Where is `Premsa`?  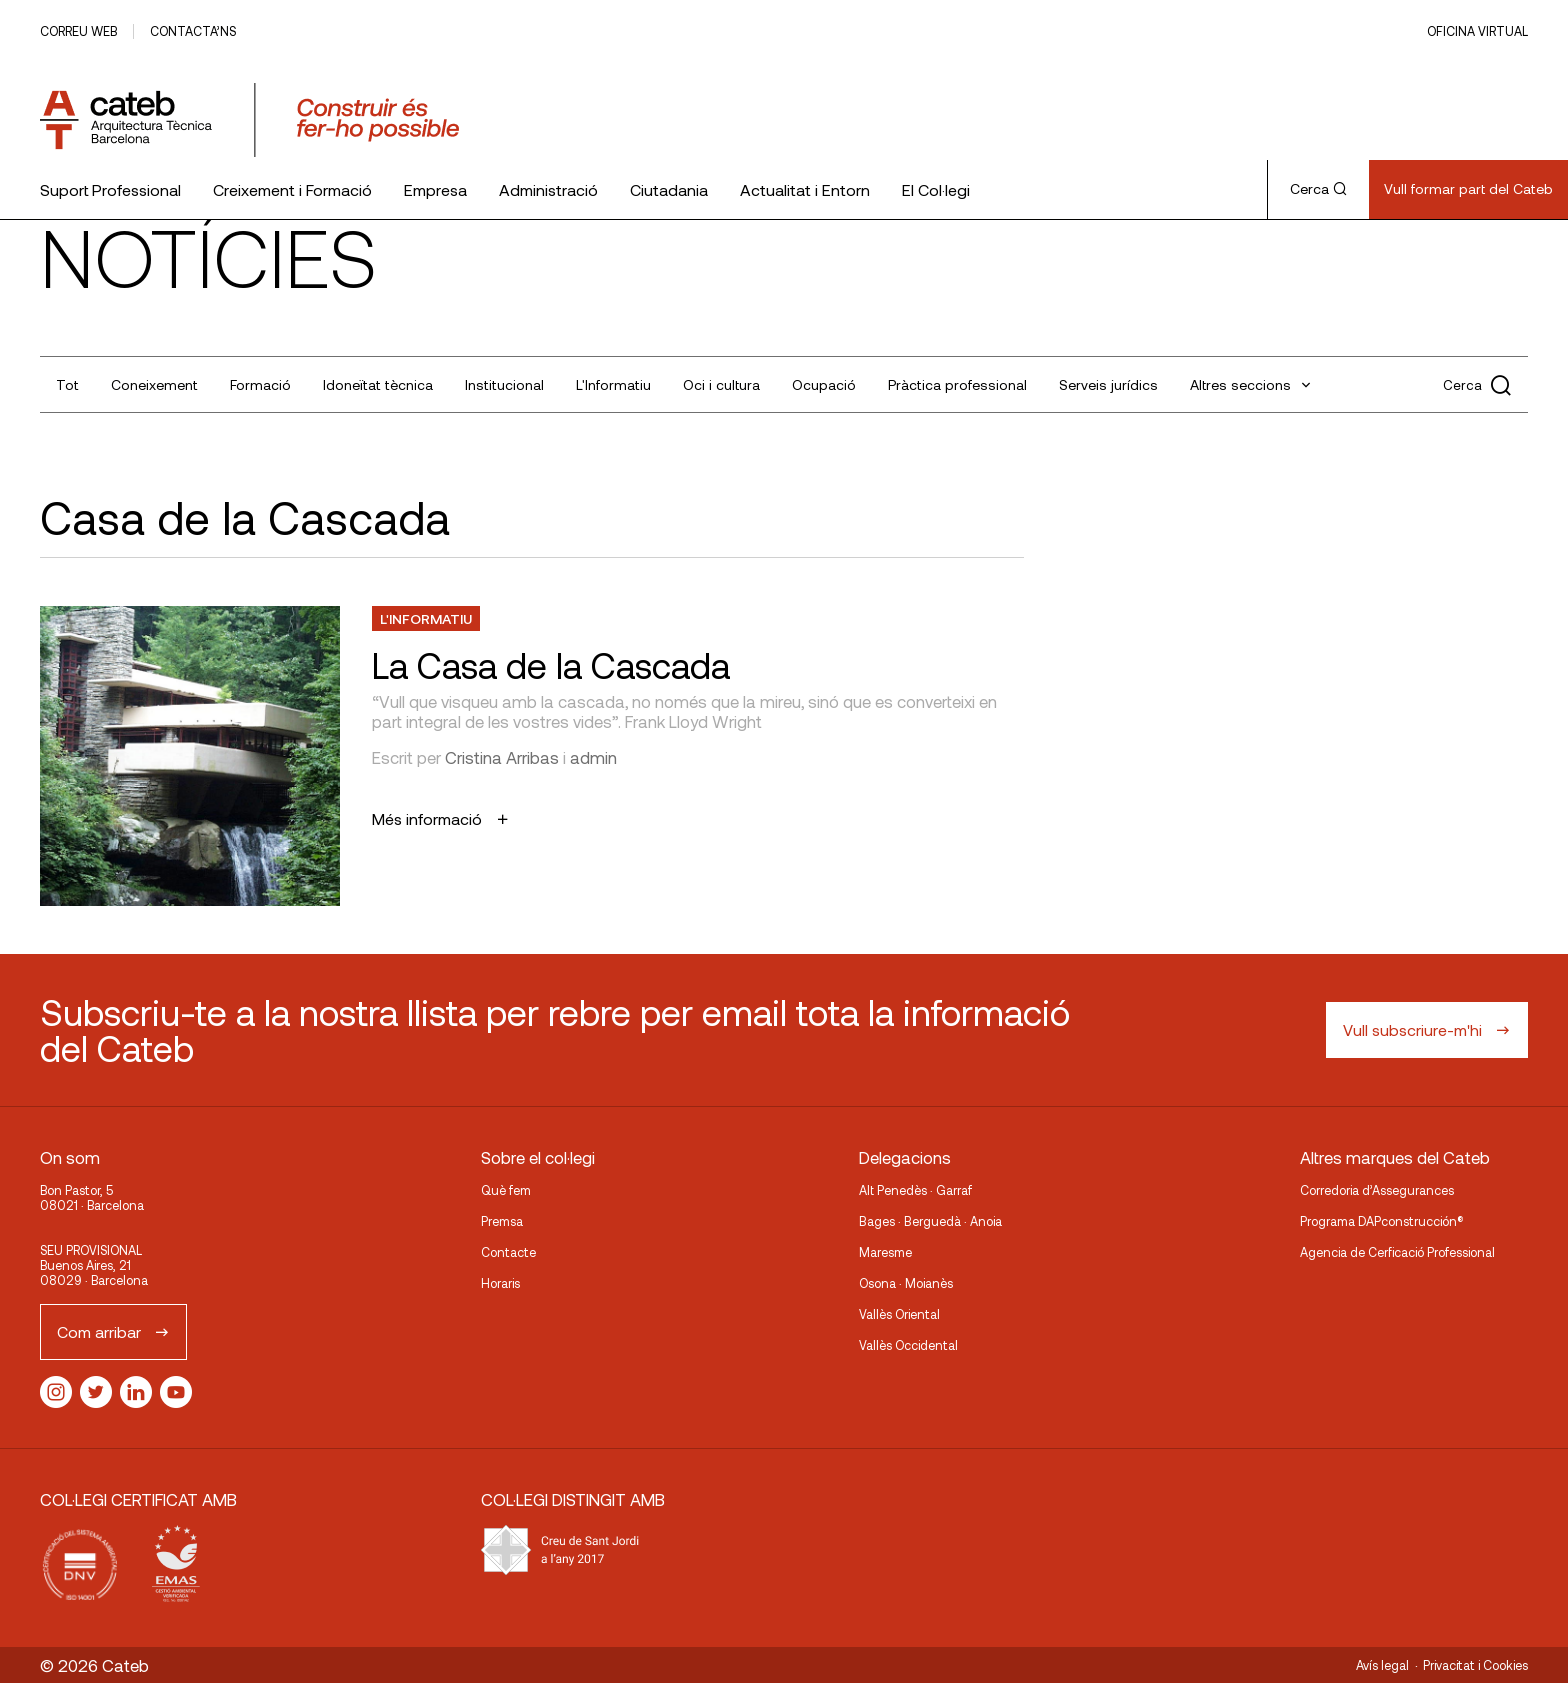 Premsa is located at coordinates (502, 1221).